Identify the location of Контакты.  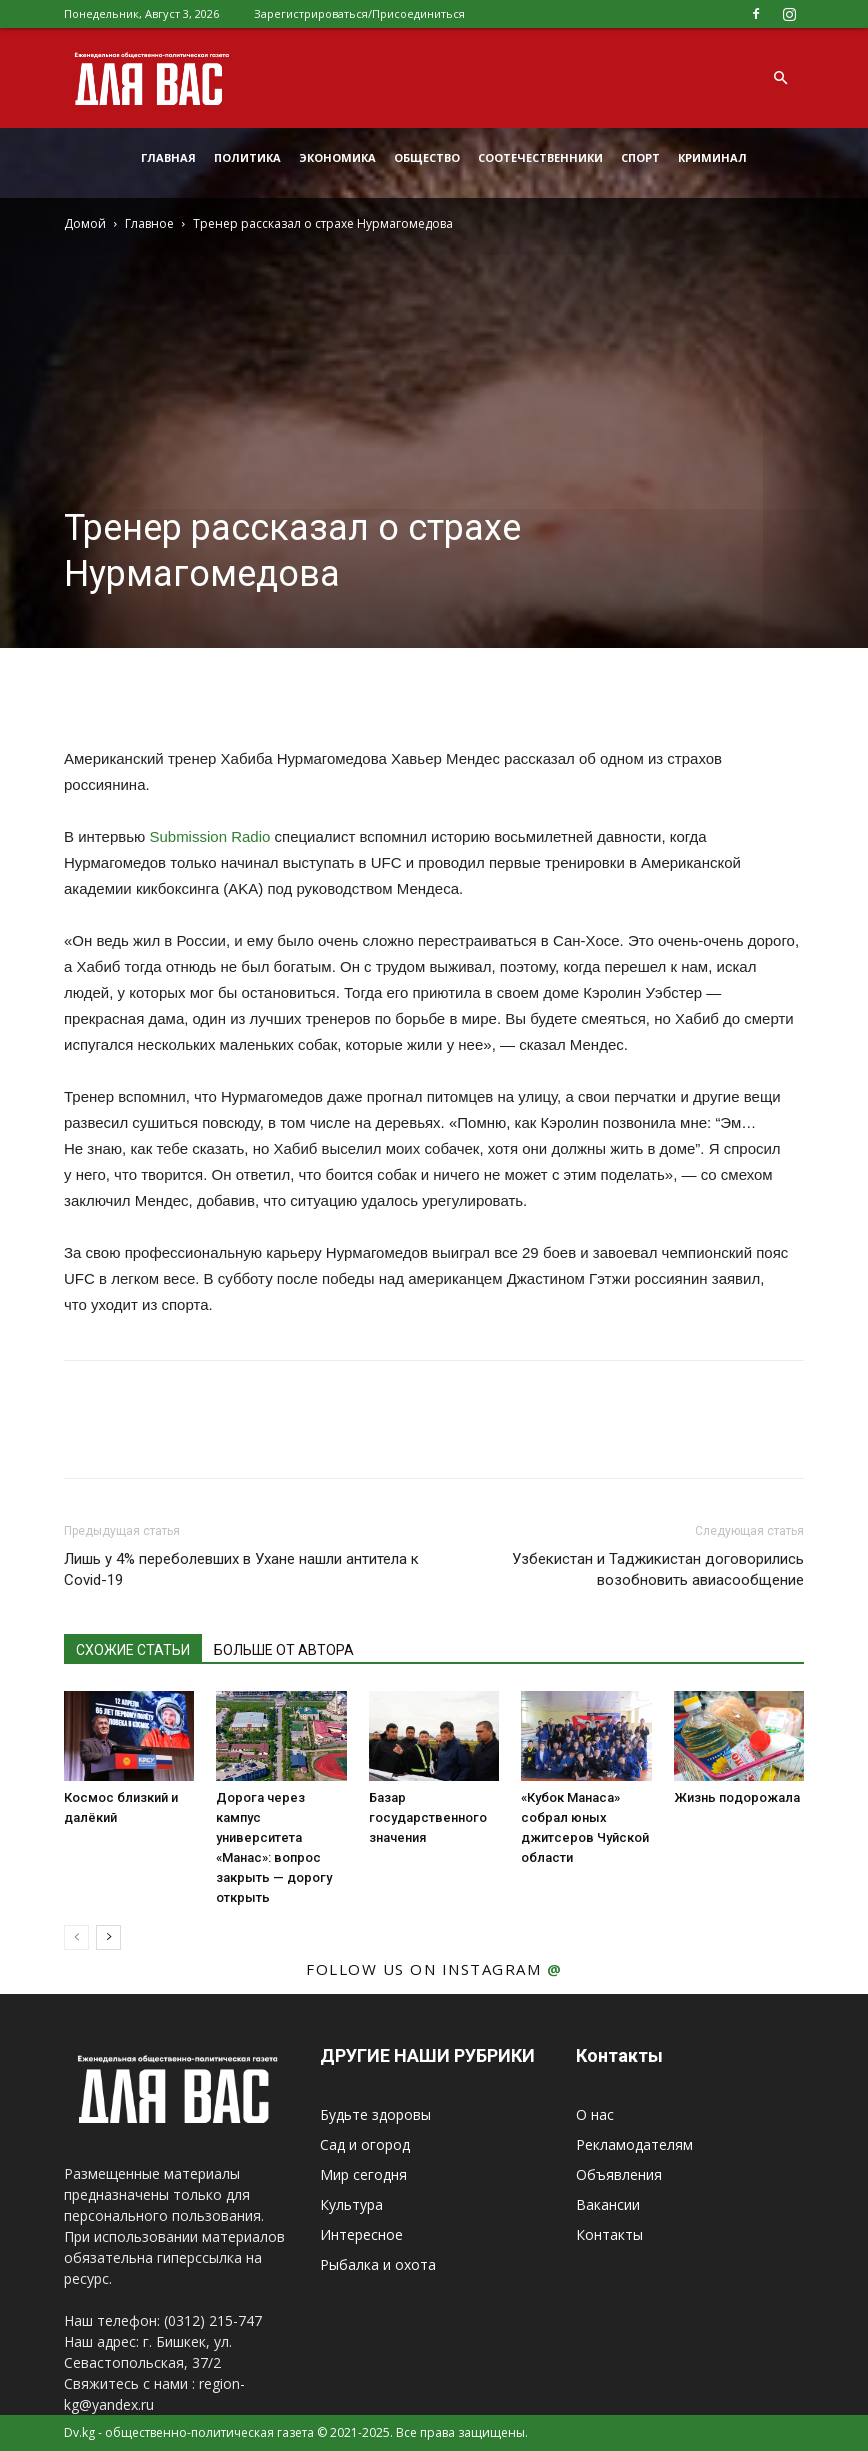
(609, 2234).